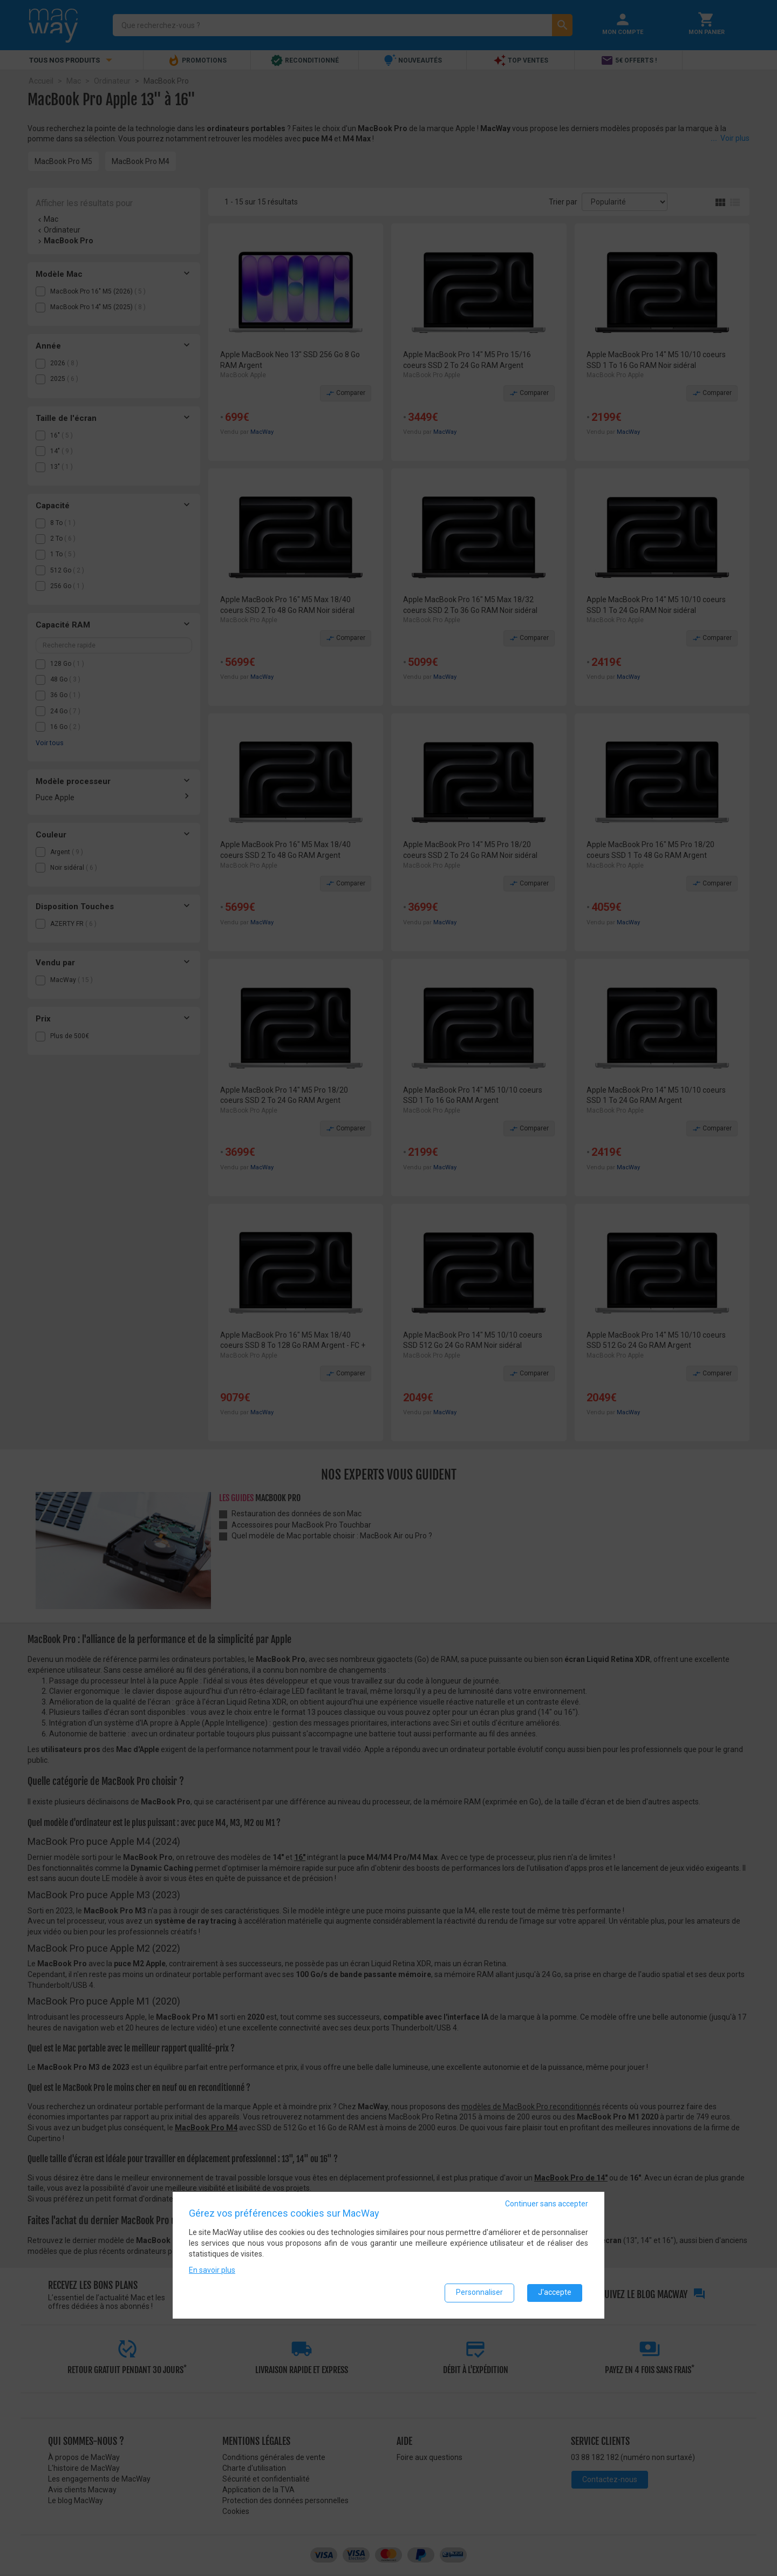 Image resolution: width=777 pixels, height=2576 pixels. What do you see at coordinates (212, 2270) in the screenshot?
I see `En savoir plus` at bounding box center [212, 2270].